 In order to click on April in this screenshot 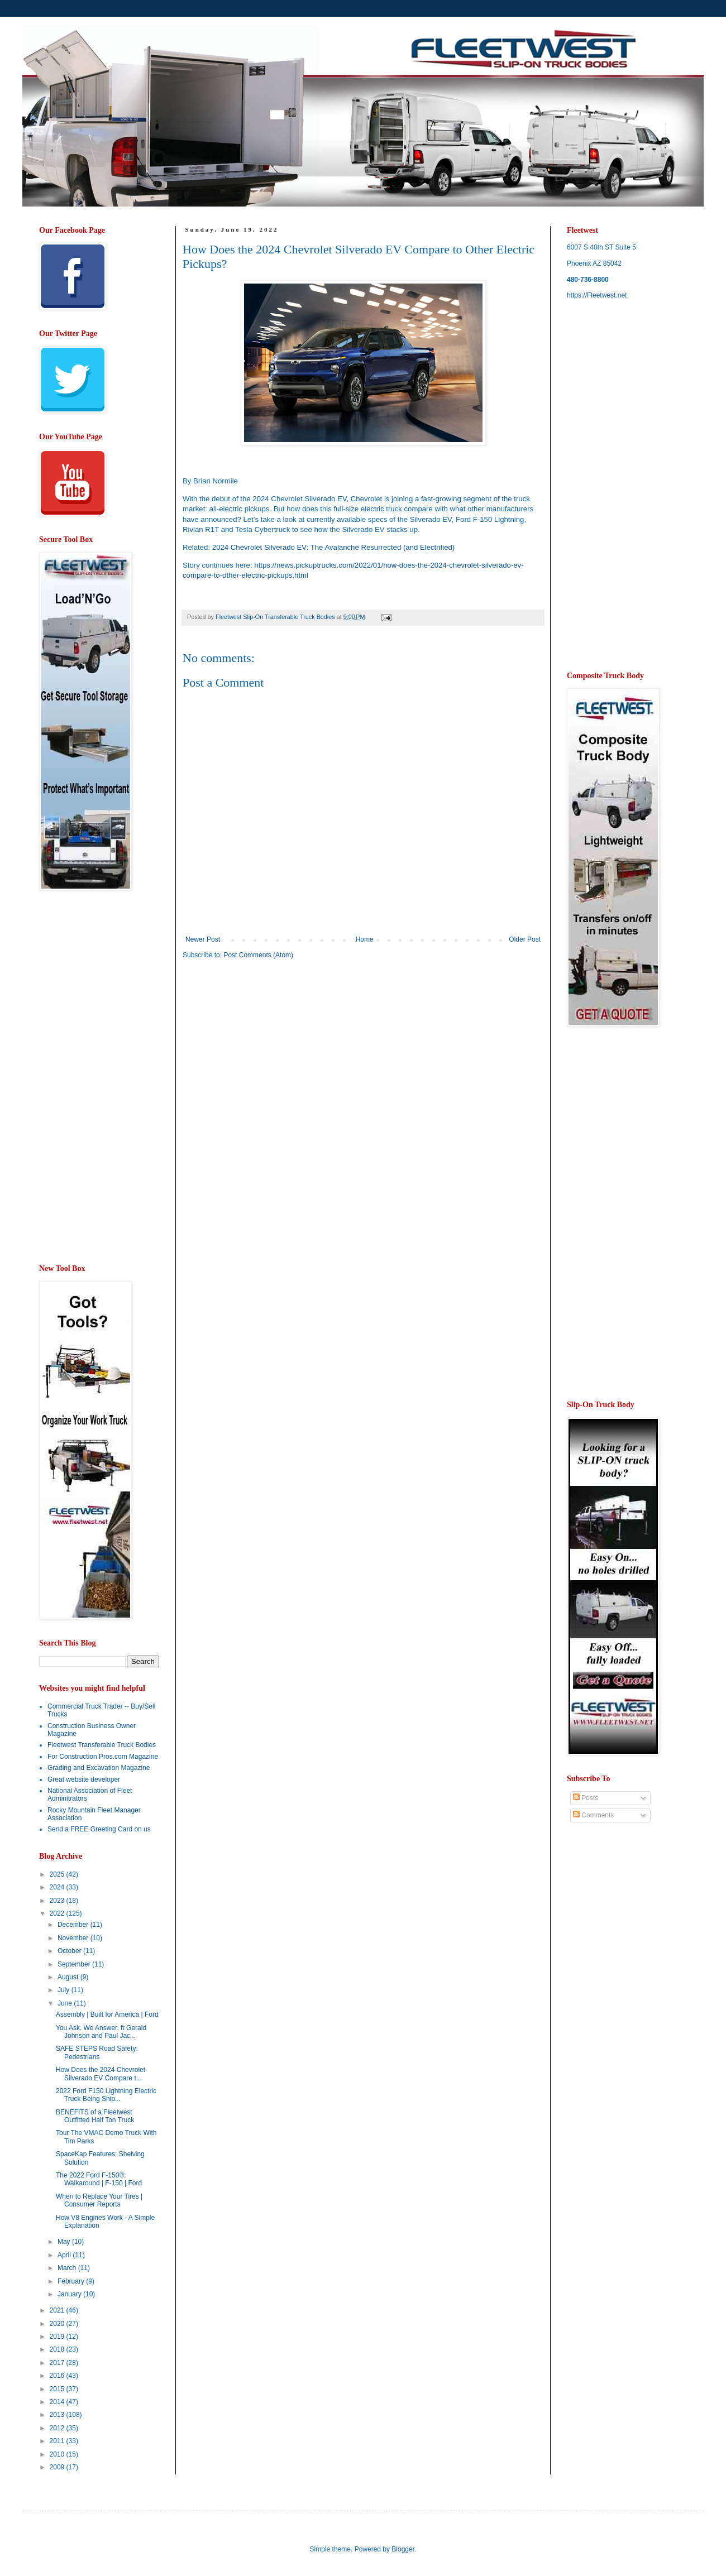, I will do `click(65, 2255)`.